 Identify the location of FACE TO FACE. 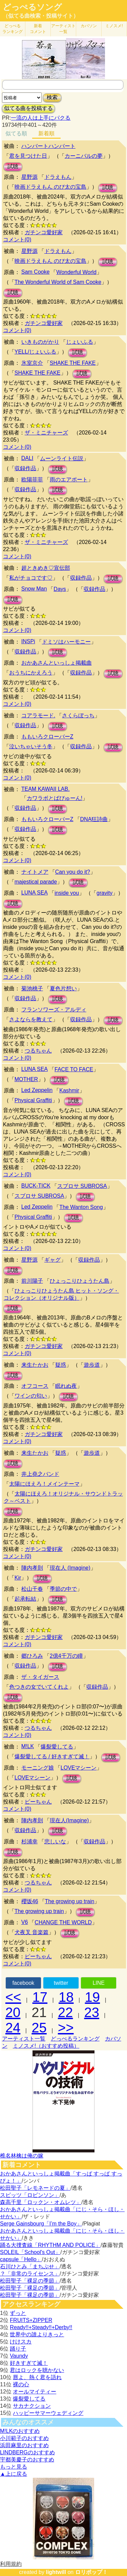
(74, 1069).